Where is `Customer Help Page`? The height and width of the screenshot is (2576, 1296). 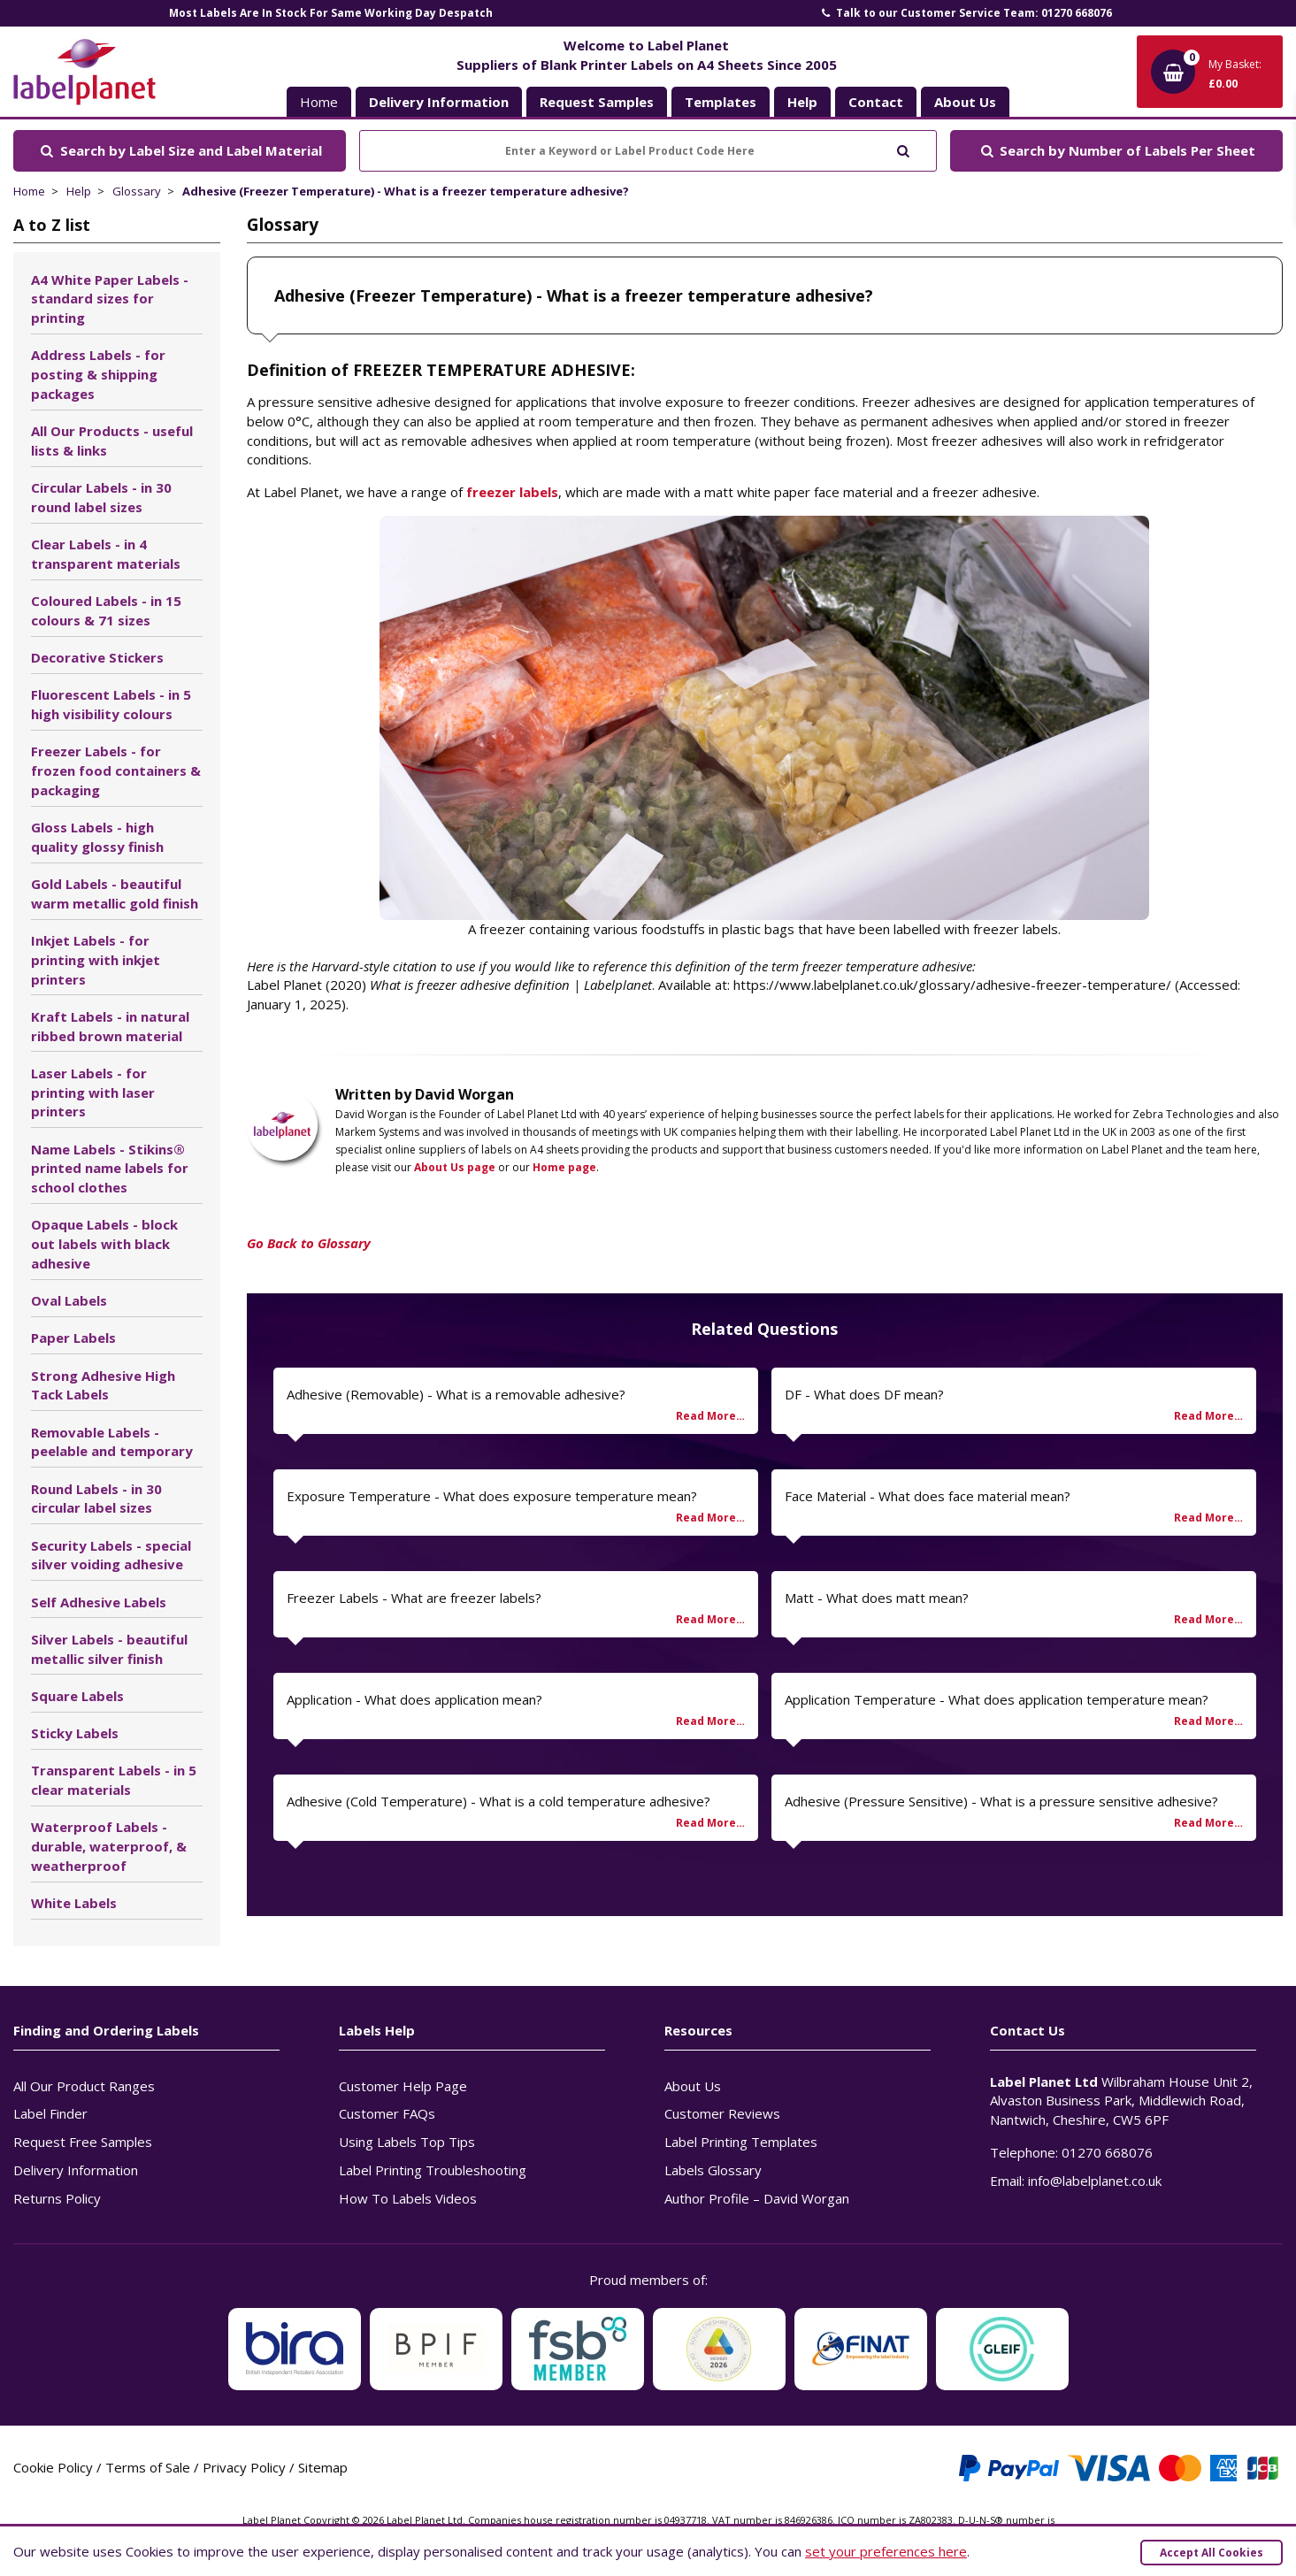
Customer Help Page is located at coordinates (403, 2086).